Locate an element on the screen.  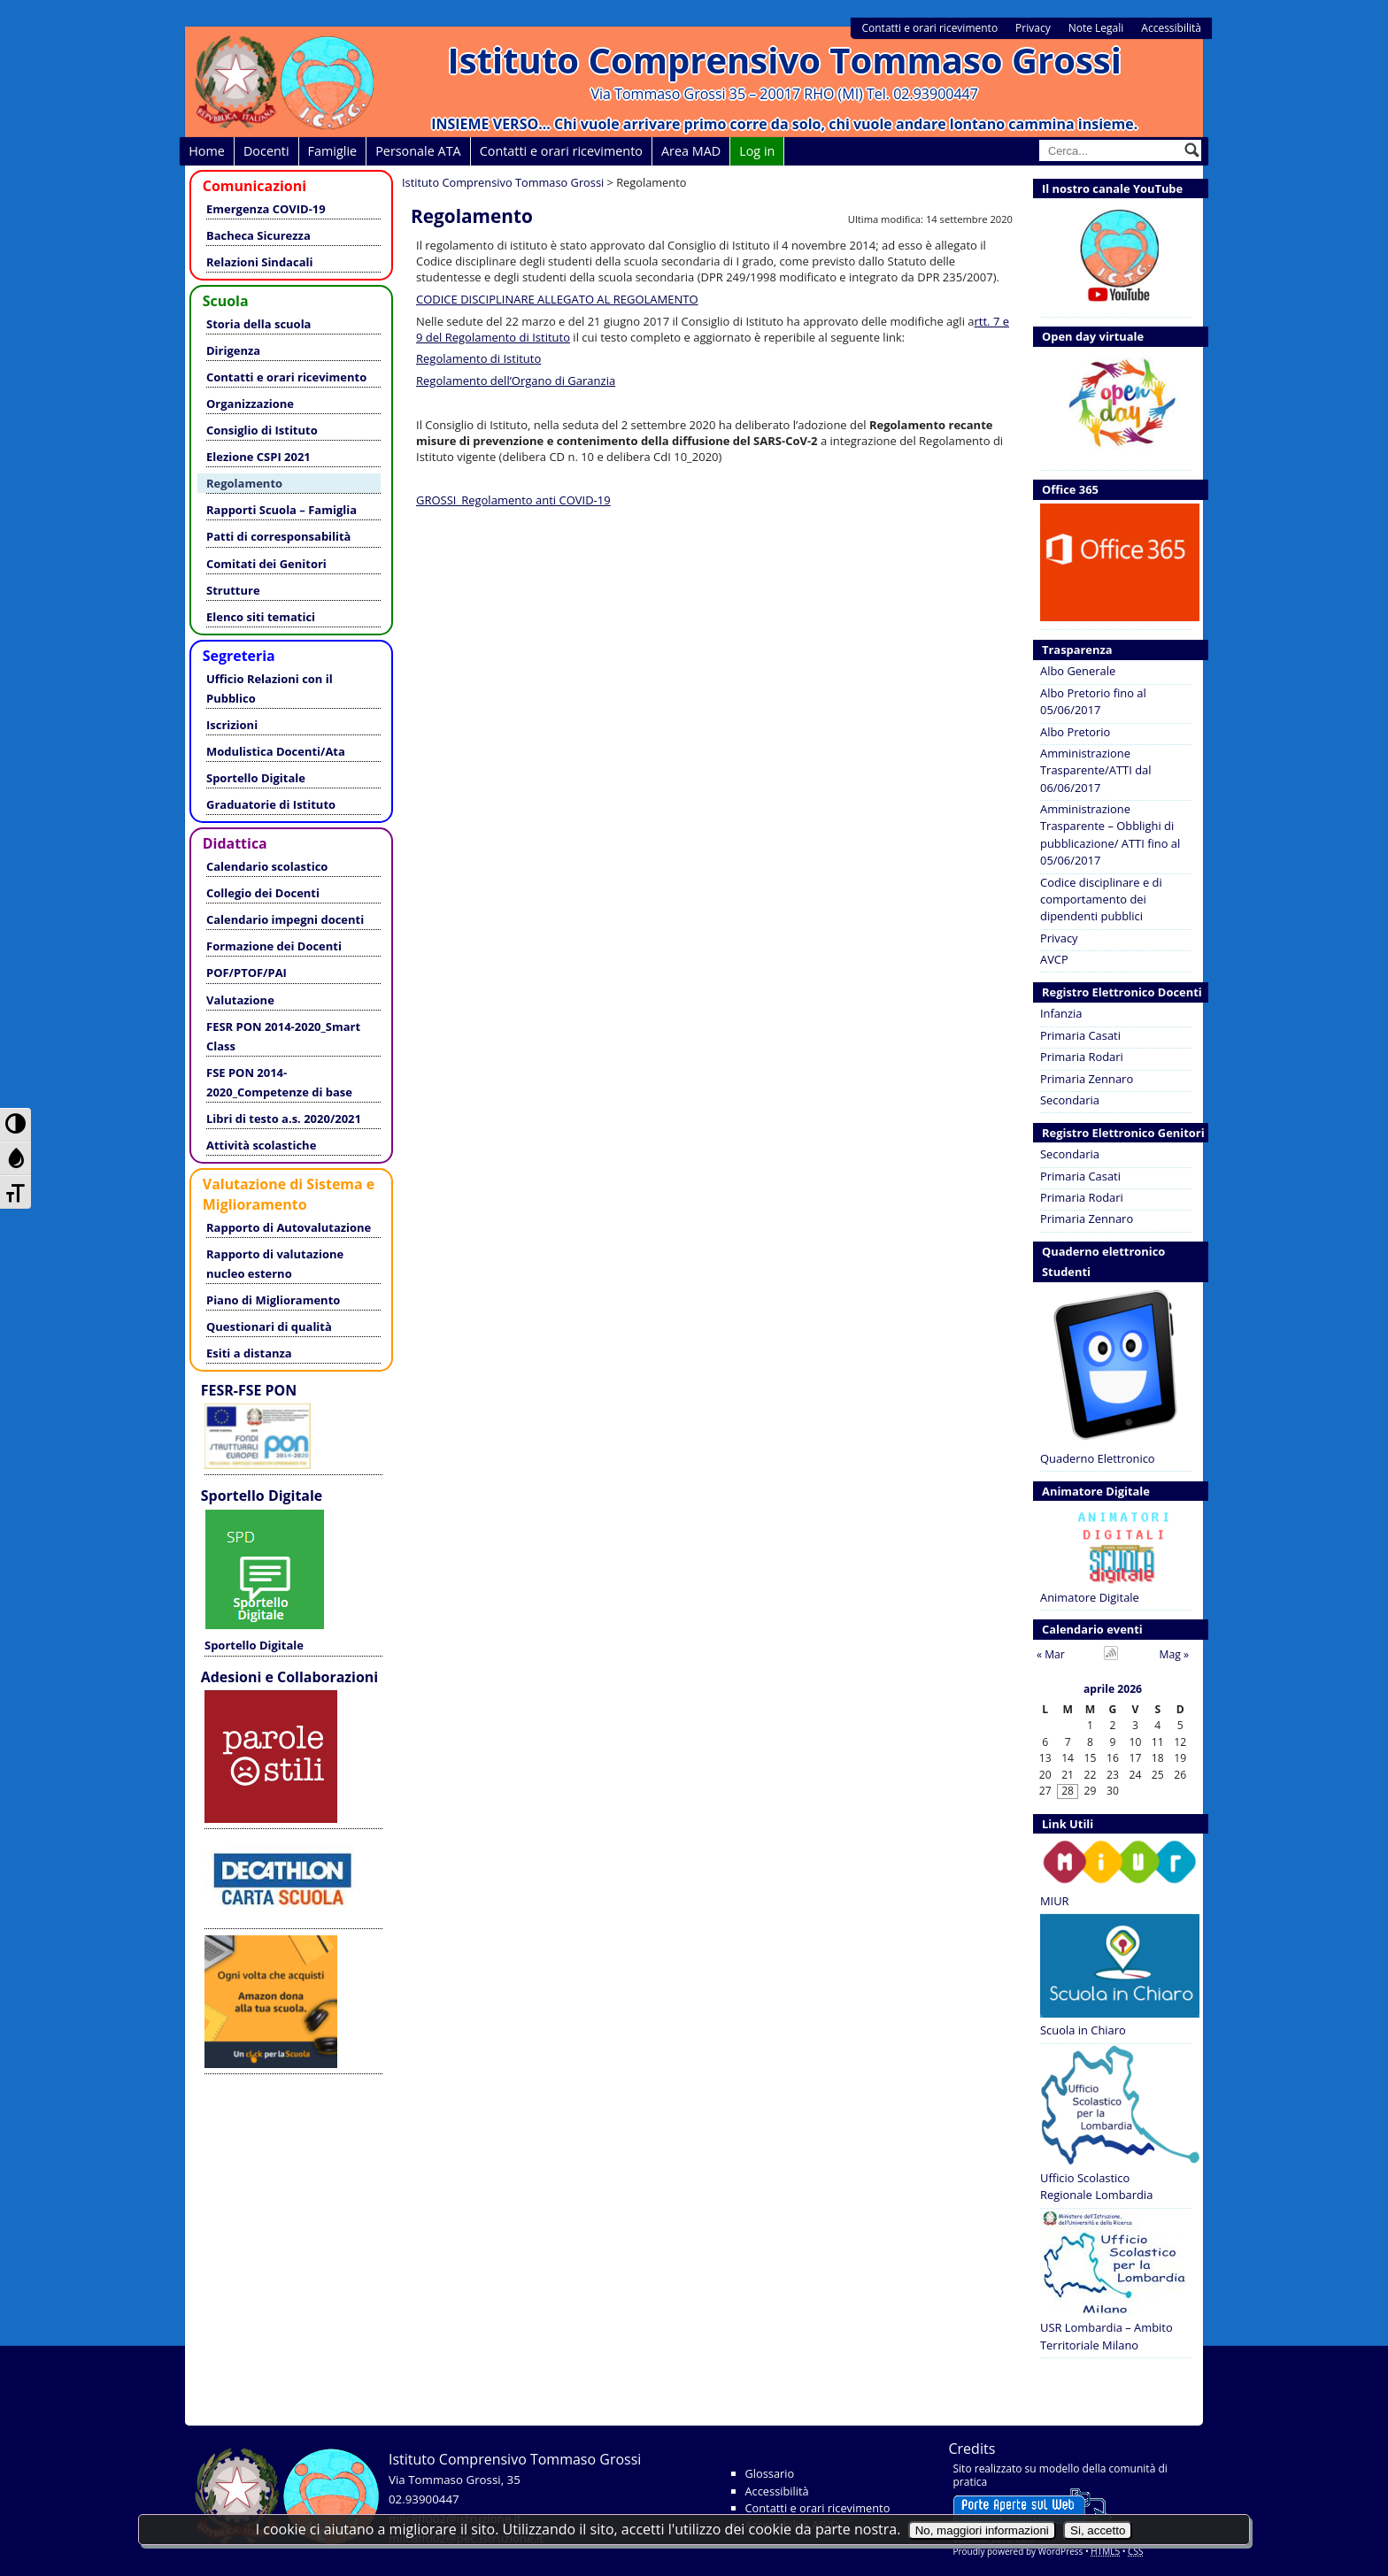
Bacheca Sicurezza is located at coordinates (258, 235).